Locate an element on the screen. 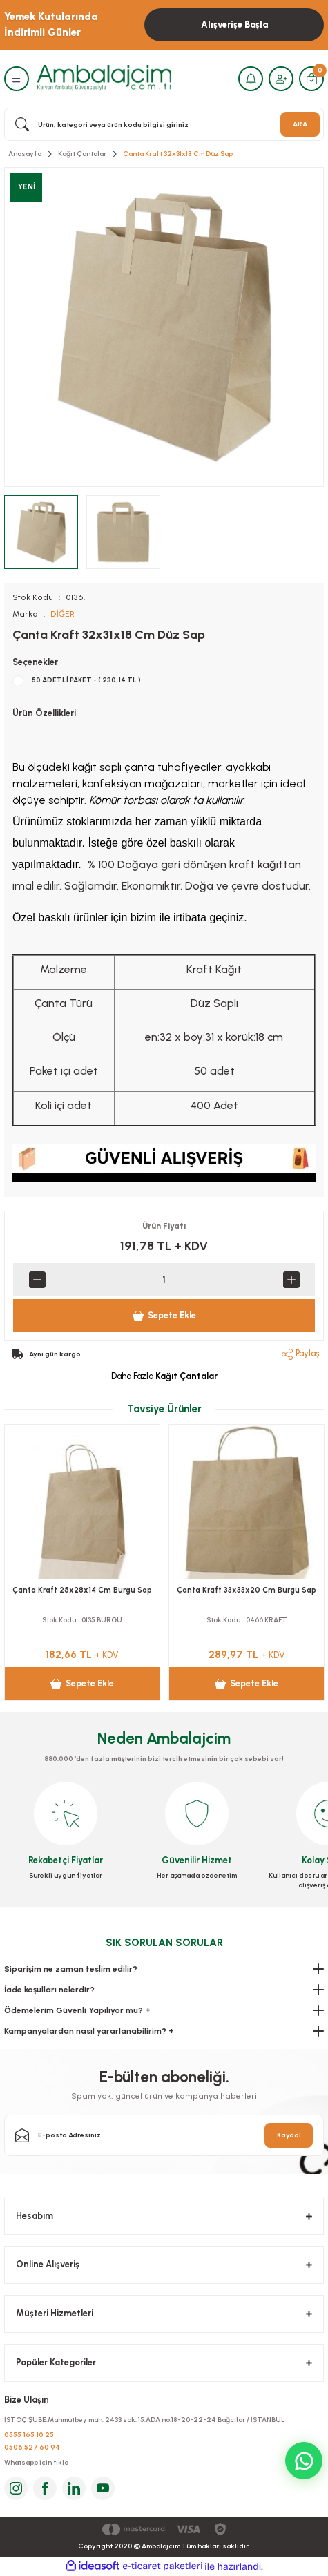 The height and width of the screenshot is (2576, 328). 0506 527 60 94 is located at coordinates (32, 2447).